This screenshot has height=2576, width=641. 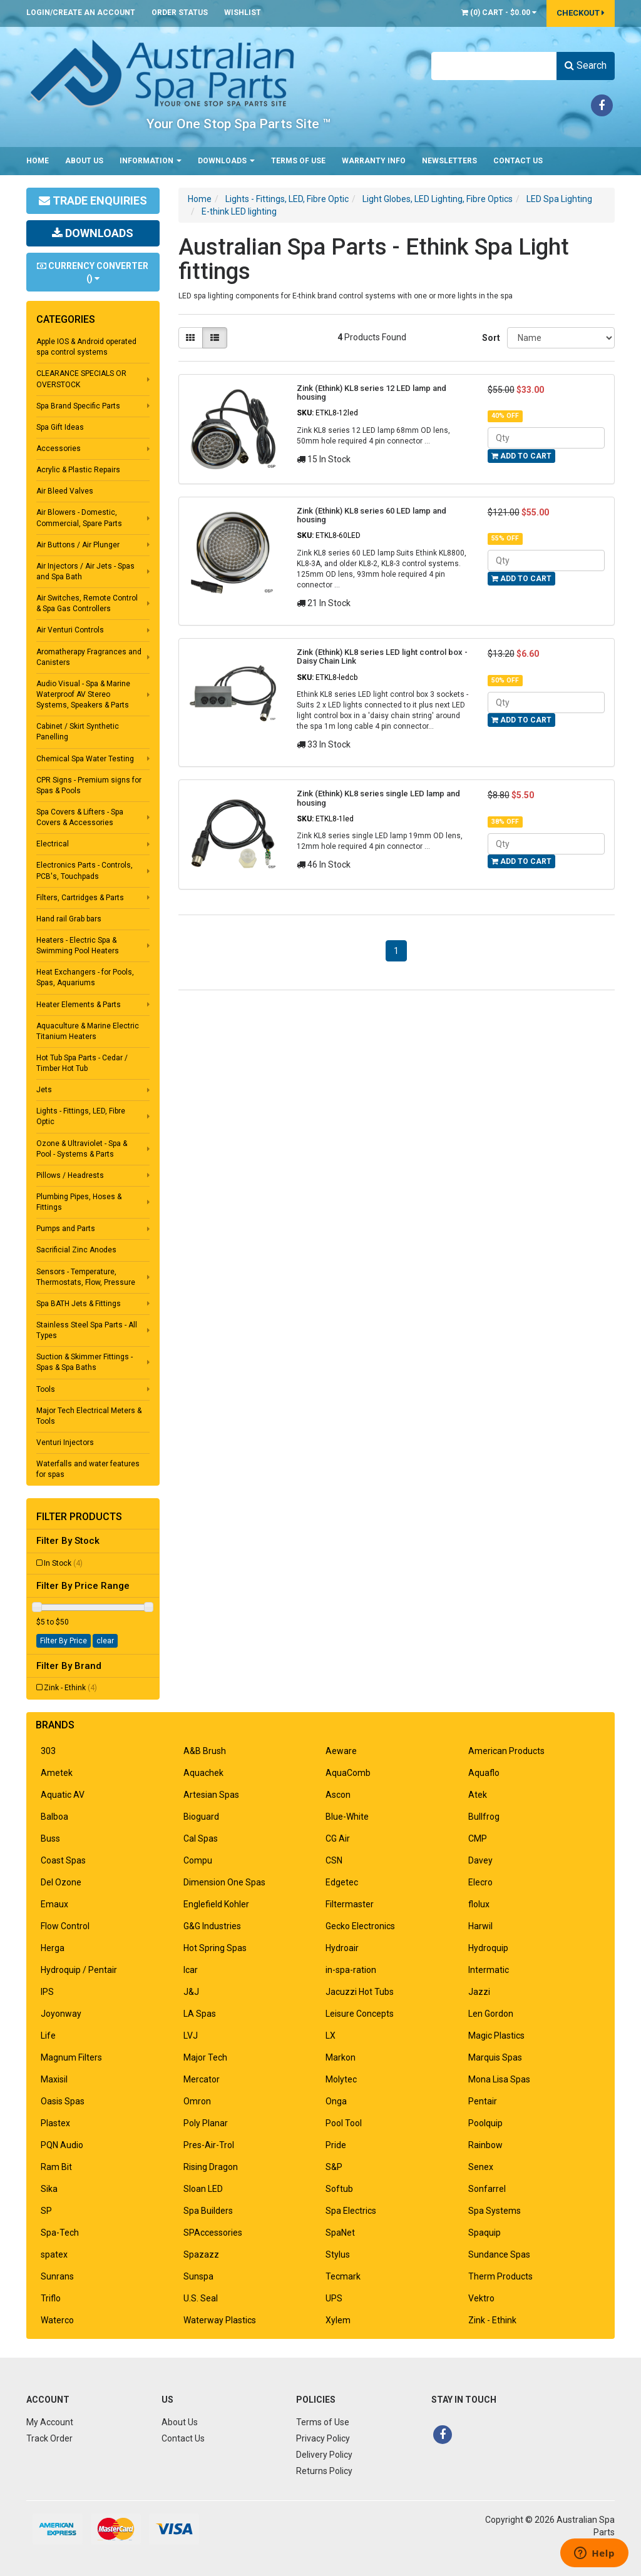 What do you see at coordinates (77, 945) in the screenshot?
I see `Heaters - Electric Spa & Swimming Pool Heaters` at bounding box center [77, 945].